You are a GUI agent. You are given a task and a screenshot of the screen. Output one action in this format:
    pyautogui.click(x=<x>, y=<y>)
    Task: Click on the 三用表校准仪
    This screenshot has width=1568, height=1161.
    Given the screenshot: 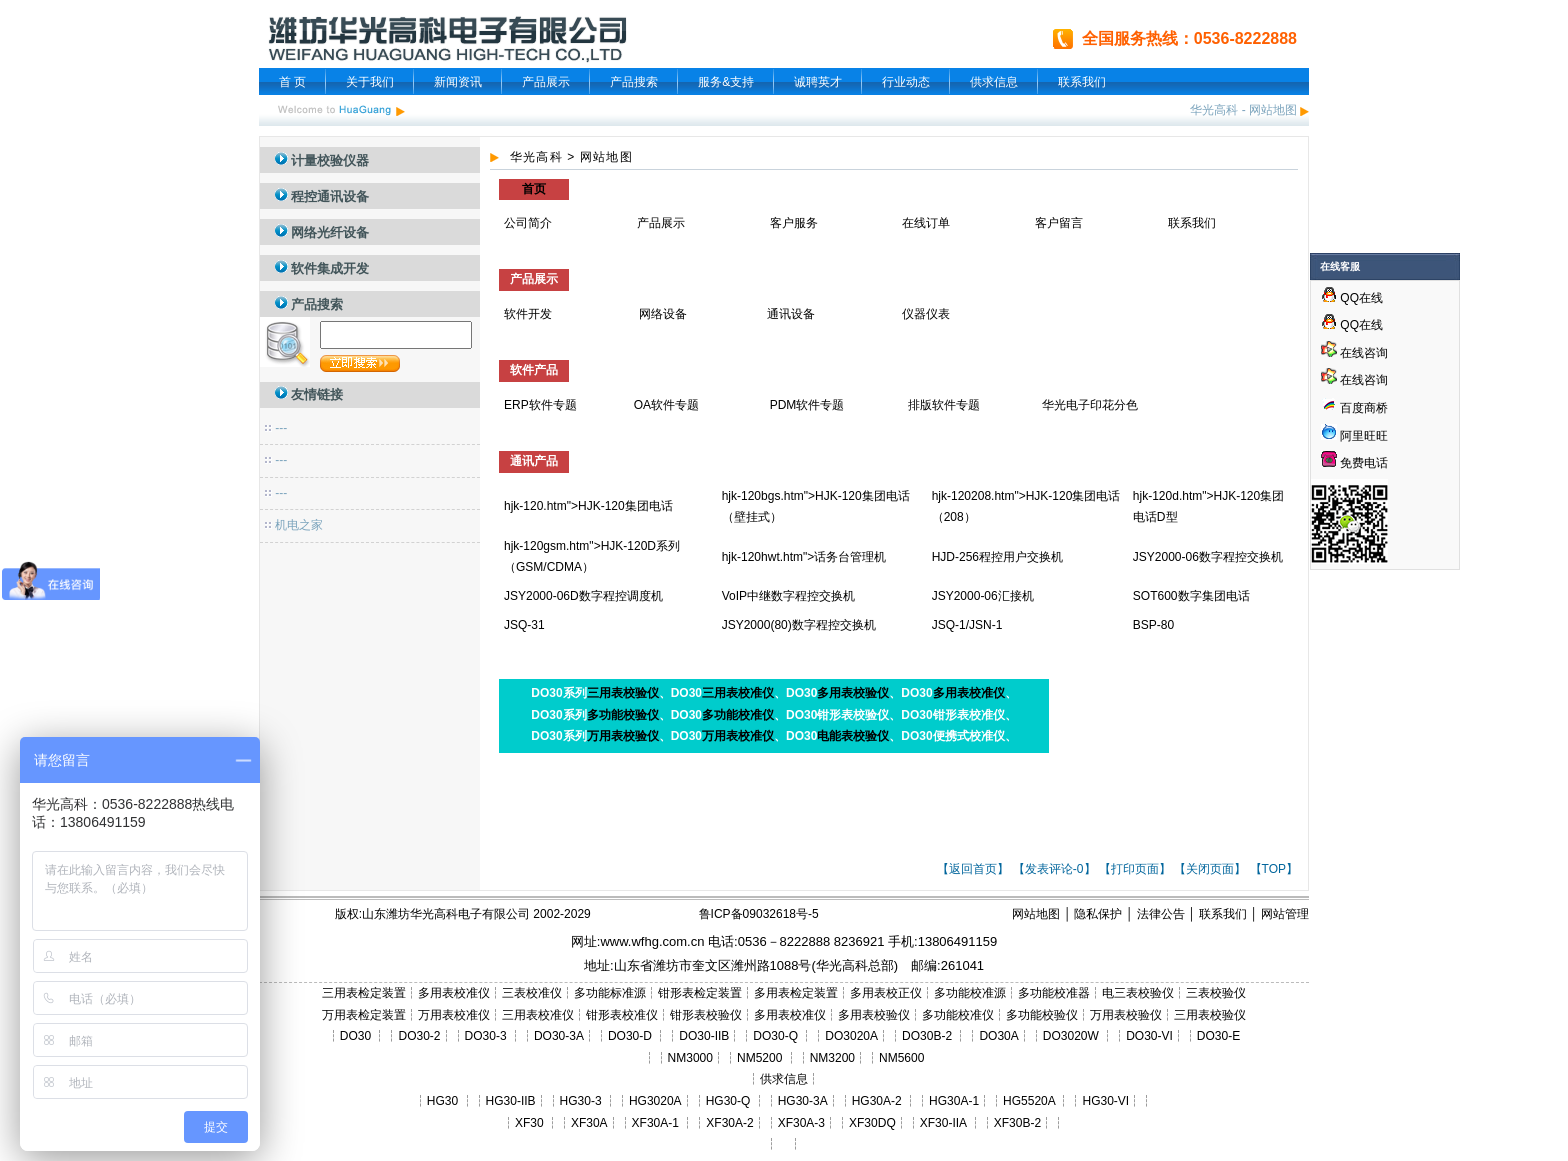 What is the action you would take?
    pyautogui.click(x=738, y=693)
    